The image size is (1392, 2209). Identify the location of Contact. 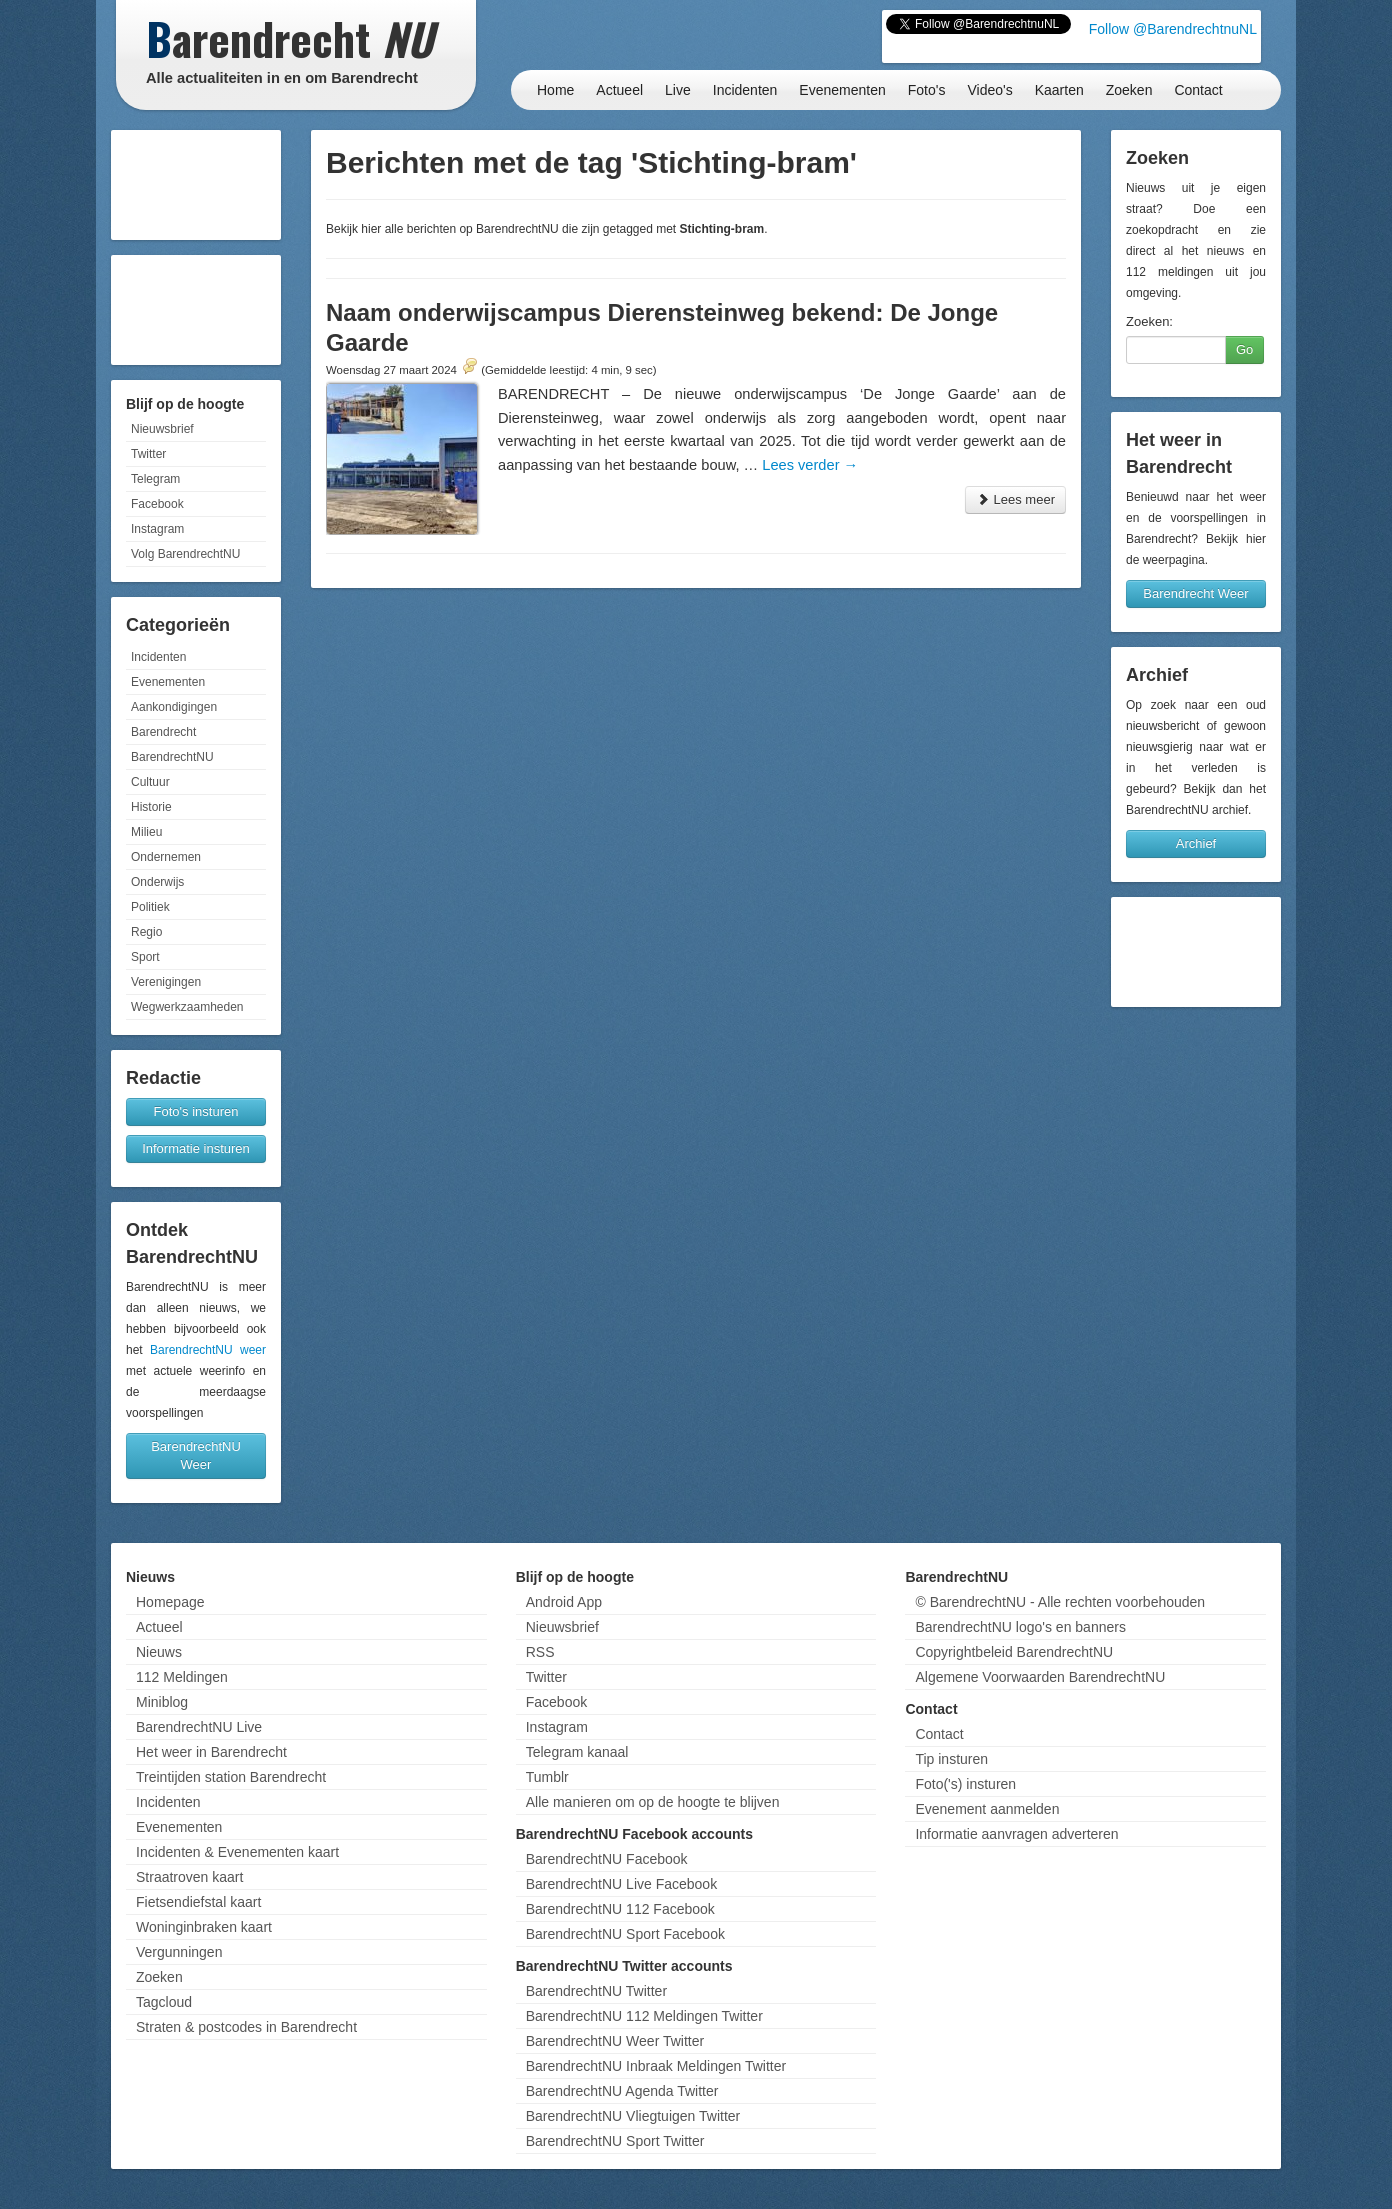
(1198, 90).